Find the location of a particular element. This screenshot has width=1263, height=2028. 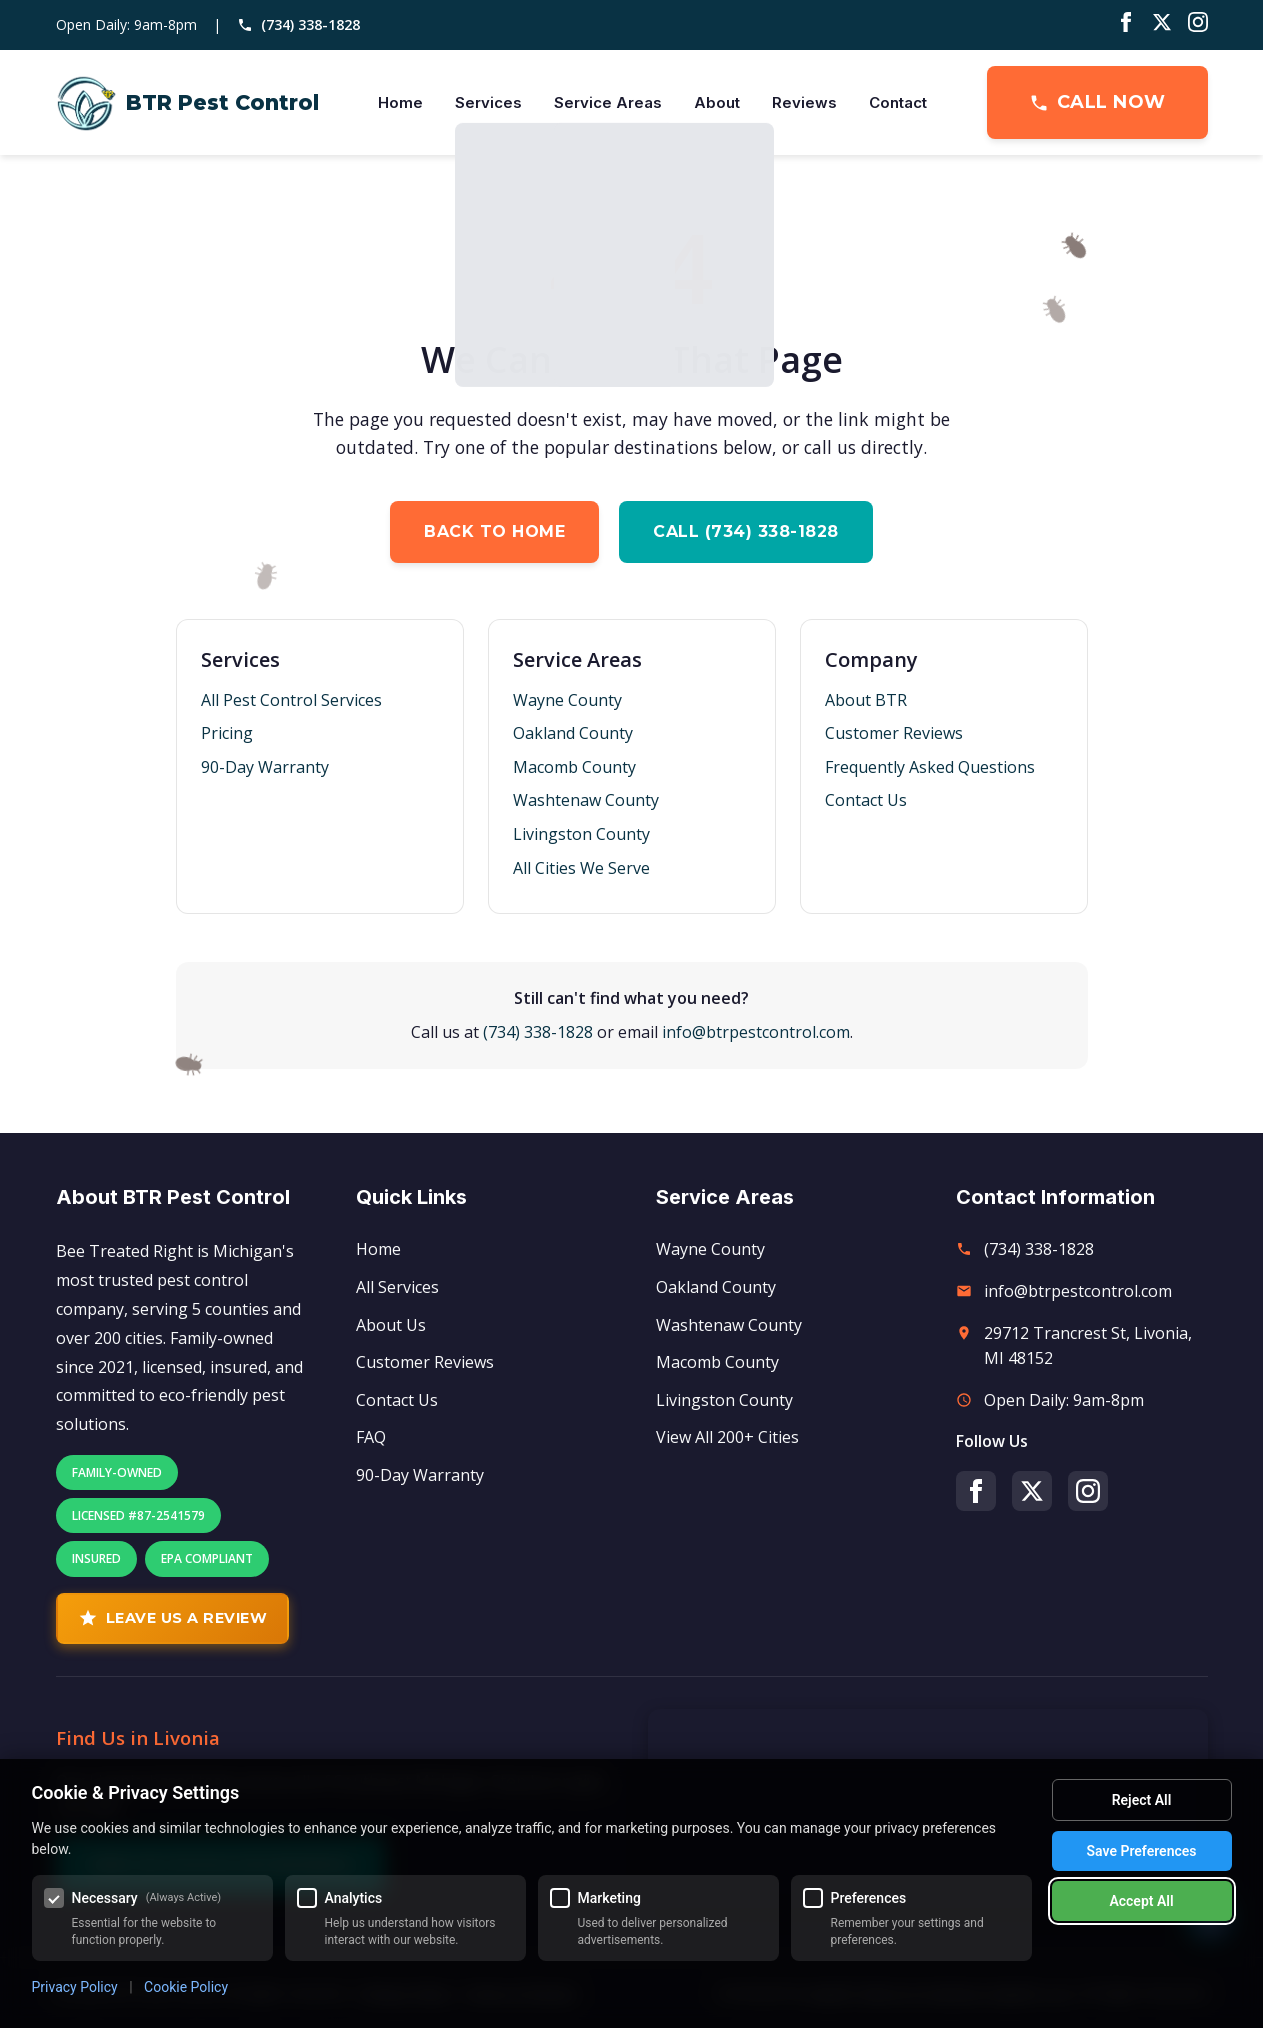

Back to Home is located at coordinates (494, 531).